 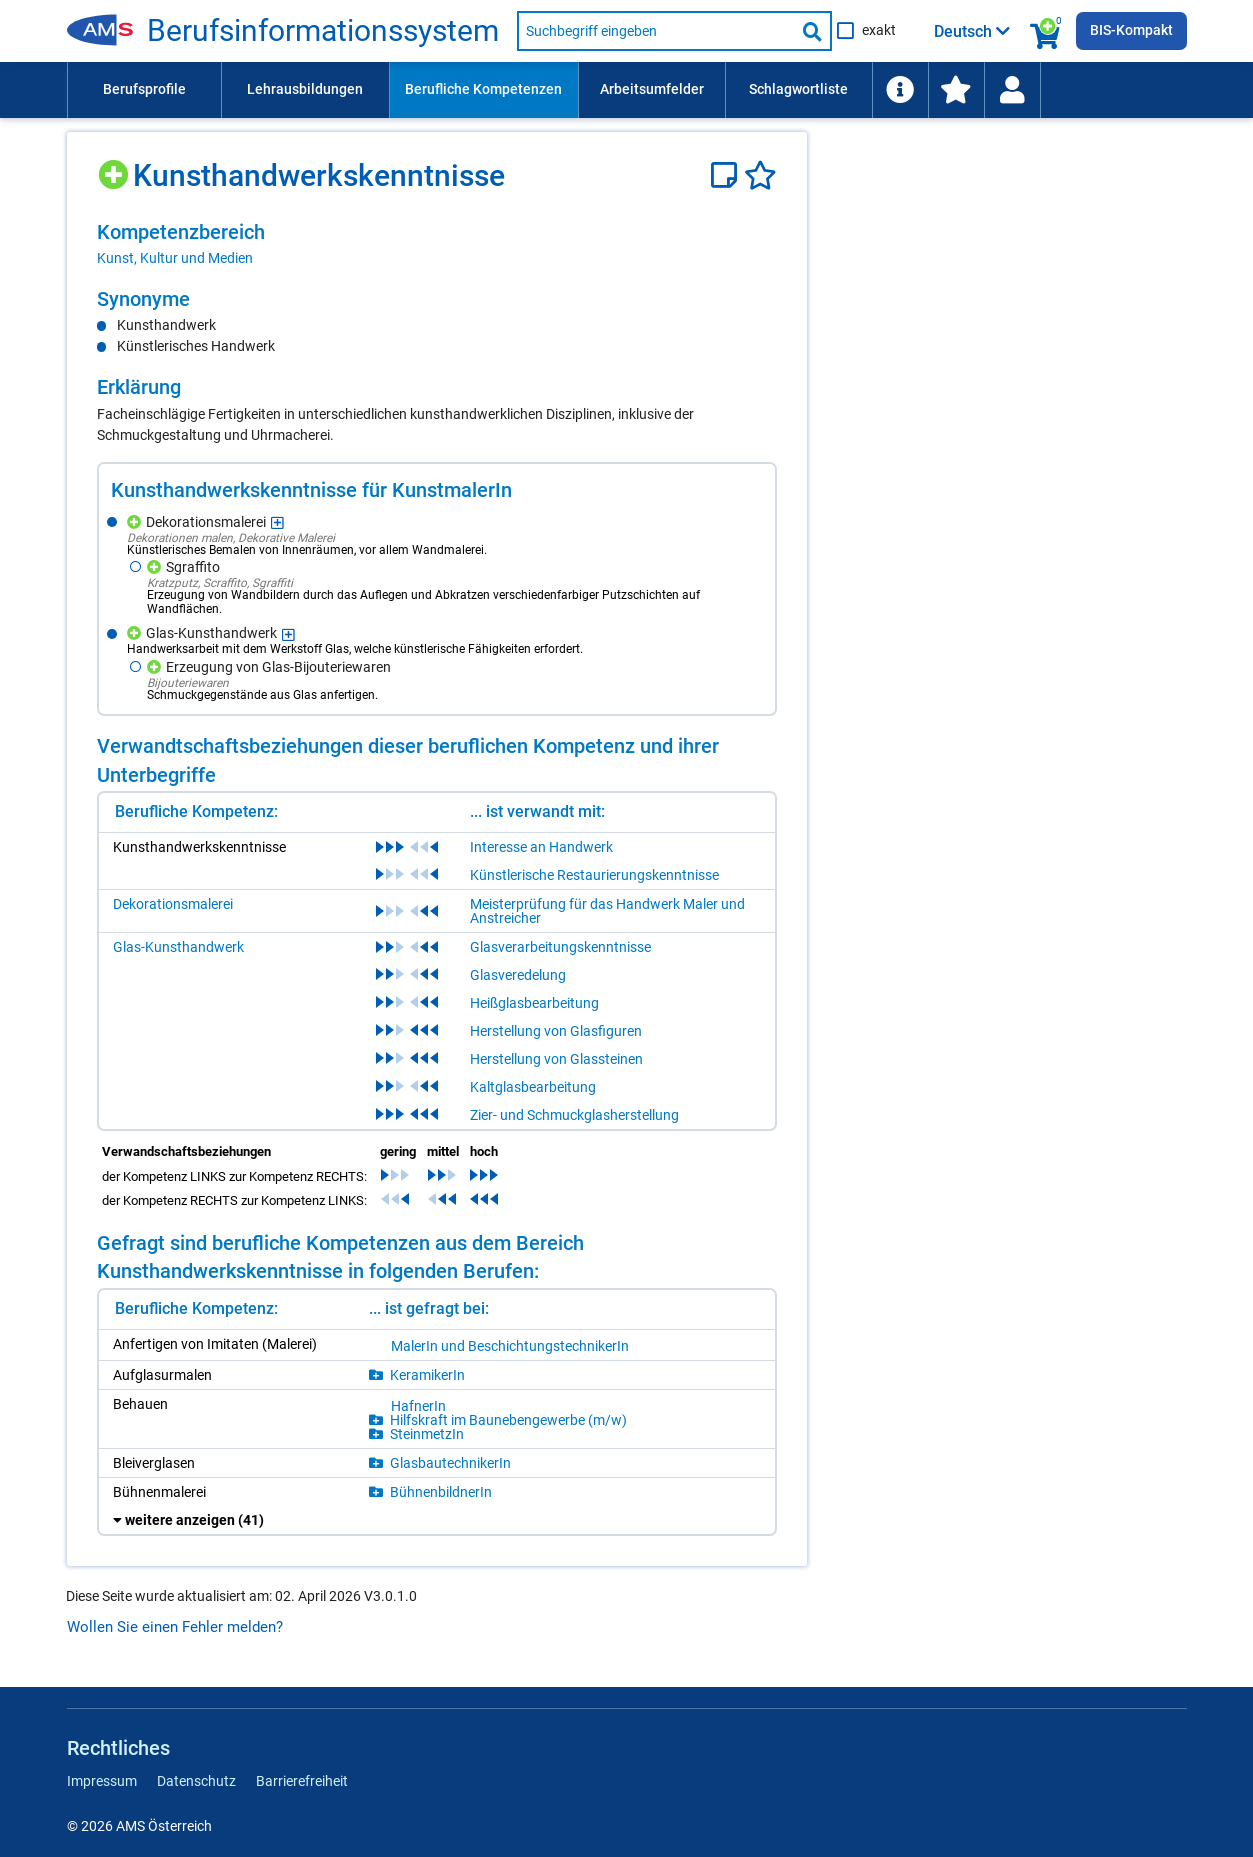 I want to click on [Wiedereinstieg], so click(x=1012, y=90).